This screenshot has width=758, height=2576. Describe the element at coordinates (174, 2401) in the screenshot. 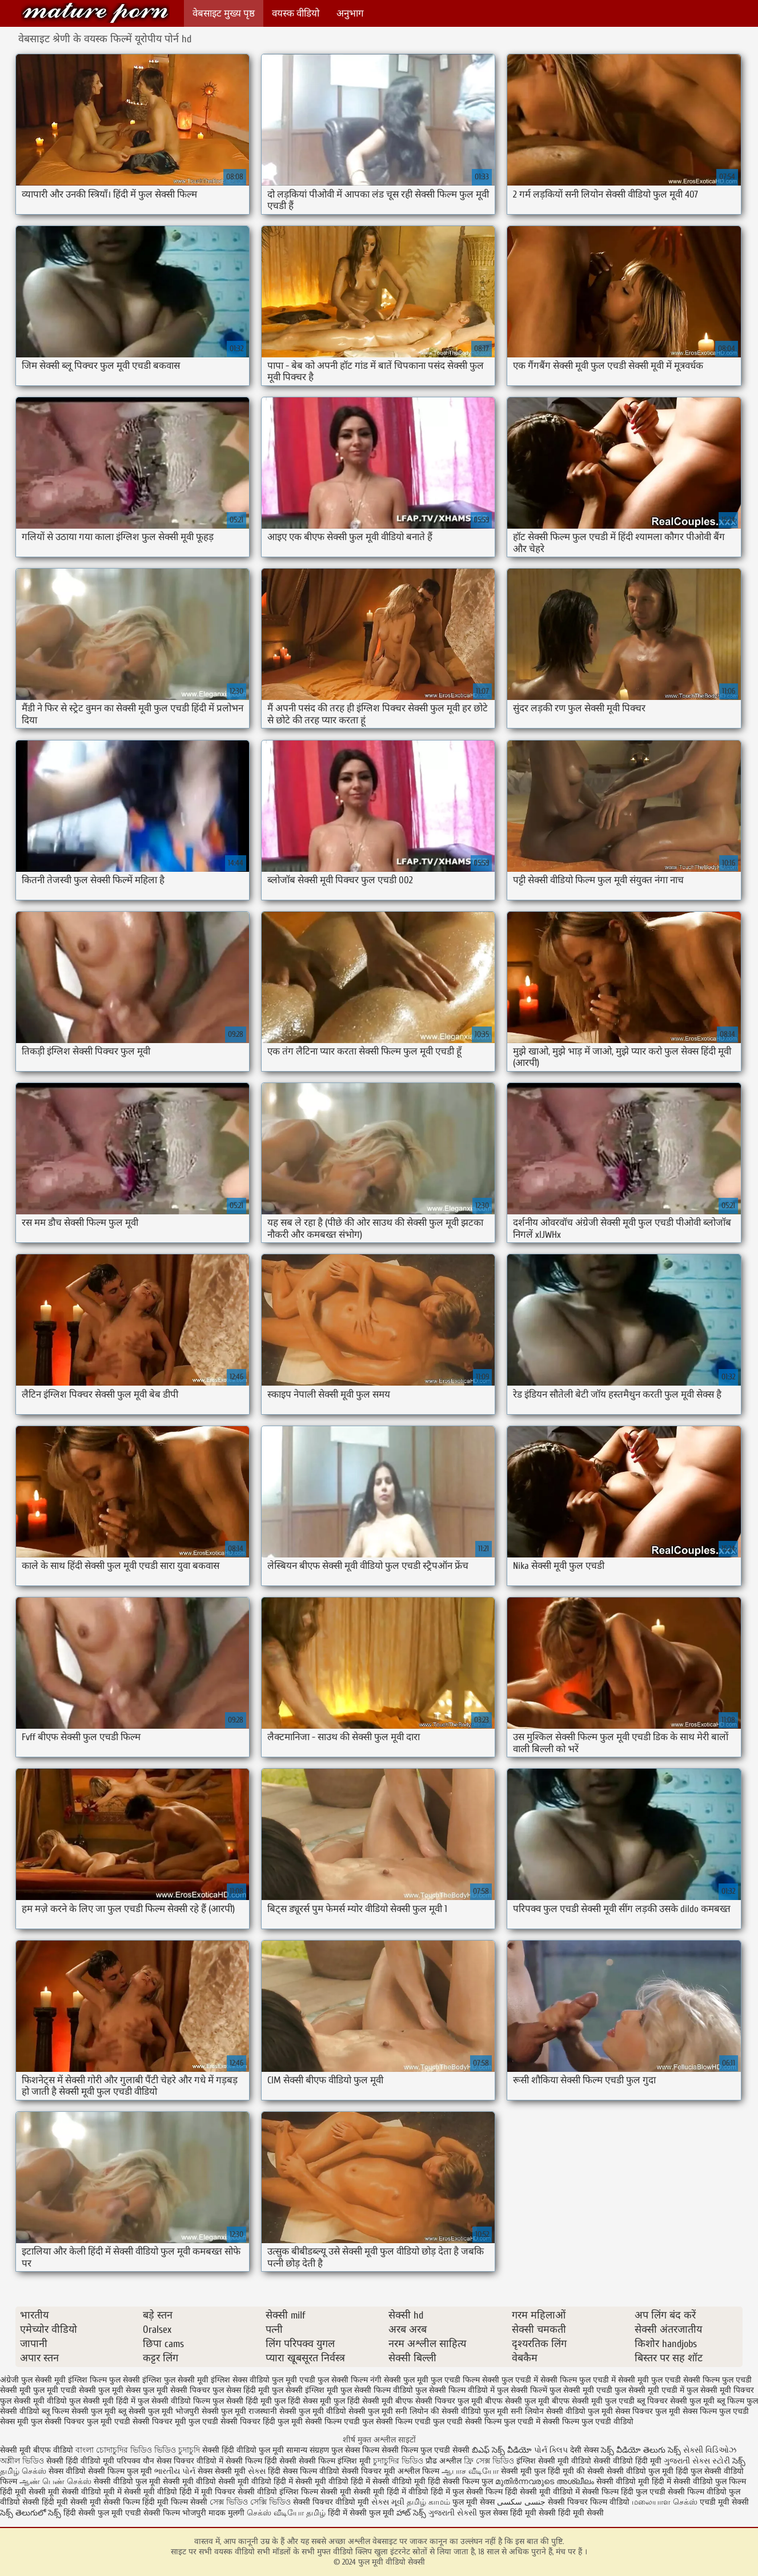

I see `फुल सेक्सी वीडियो फिल्म` at that location.